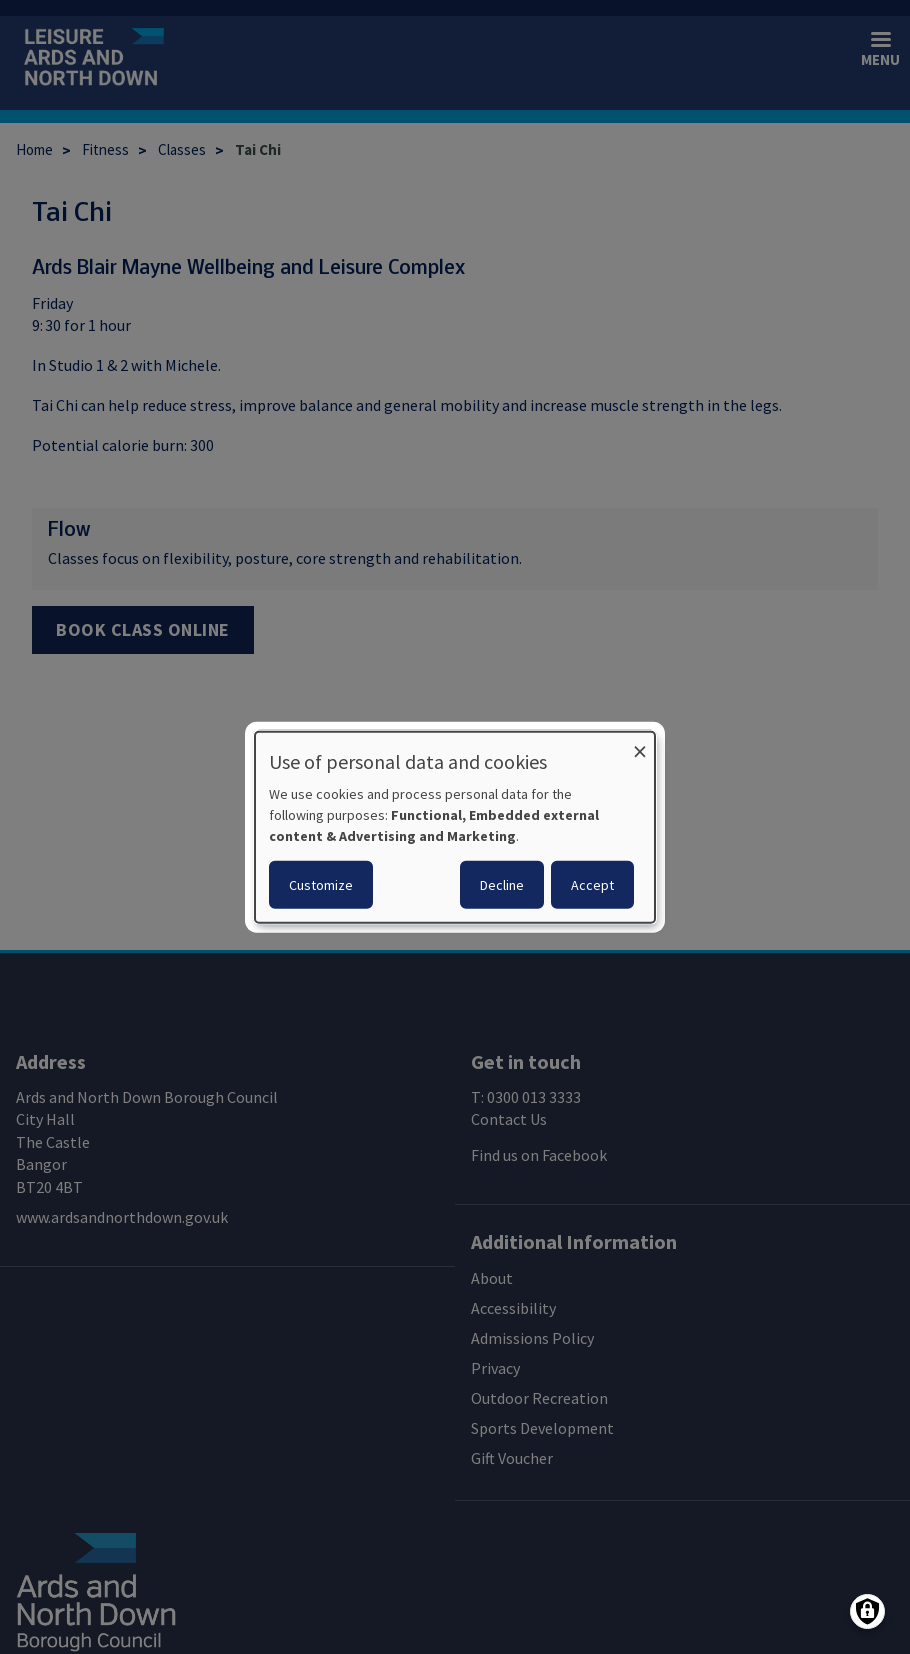 Image resolution: width=910 pixels, height=1654 pixels. I want to click on [Manage consents], so click(867, 1611).